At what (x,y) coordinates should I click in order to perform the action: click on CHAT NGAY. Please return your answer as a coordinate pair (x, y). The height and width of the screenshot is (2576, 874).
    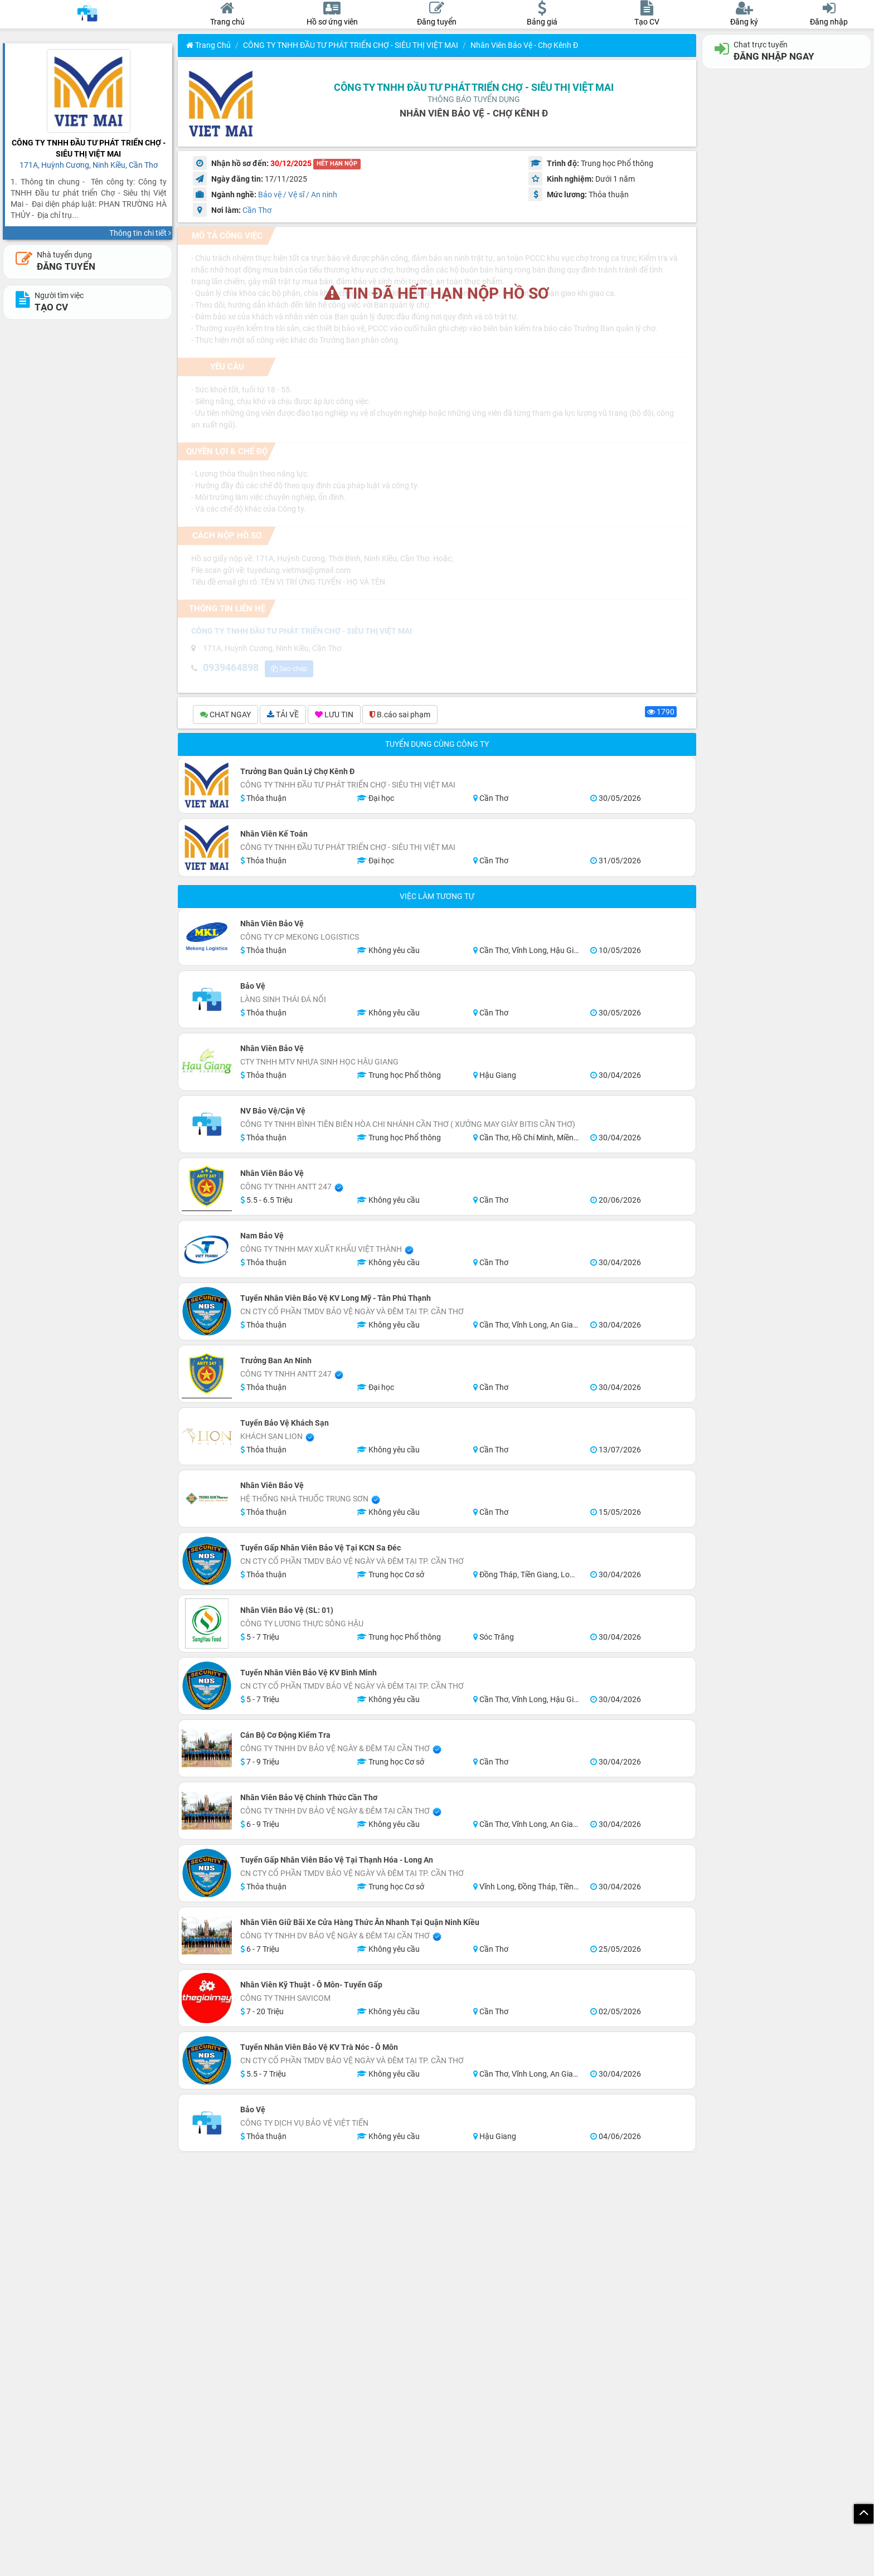
    Looking at the image, I should click on (225, 716).